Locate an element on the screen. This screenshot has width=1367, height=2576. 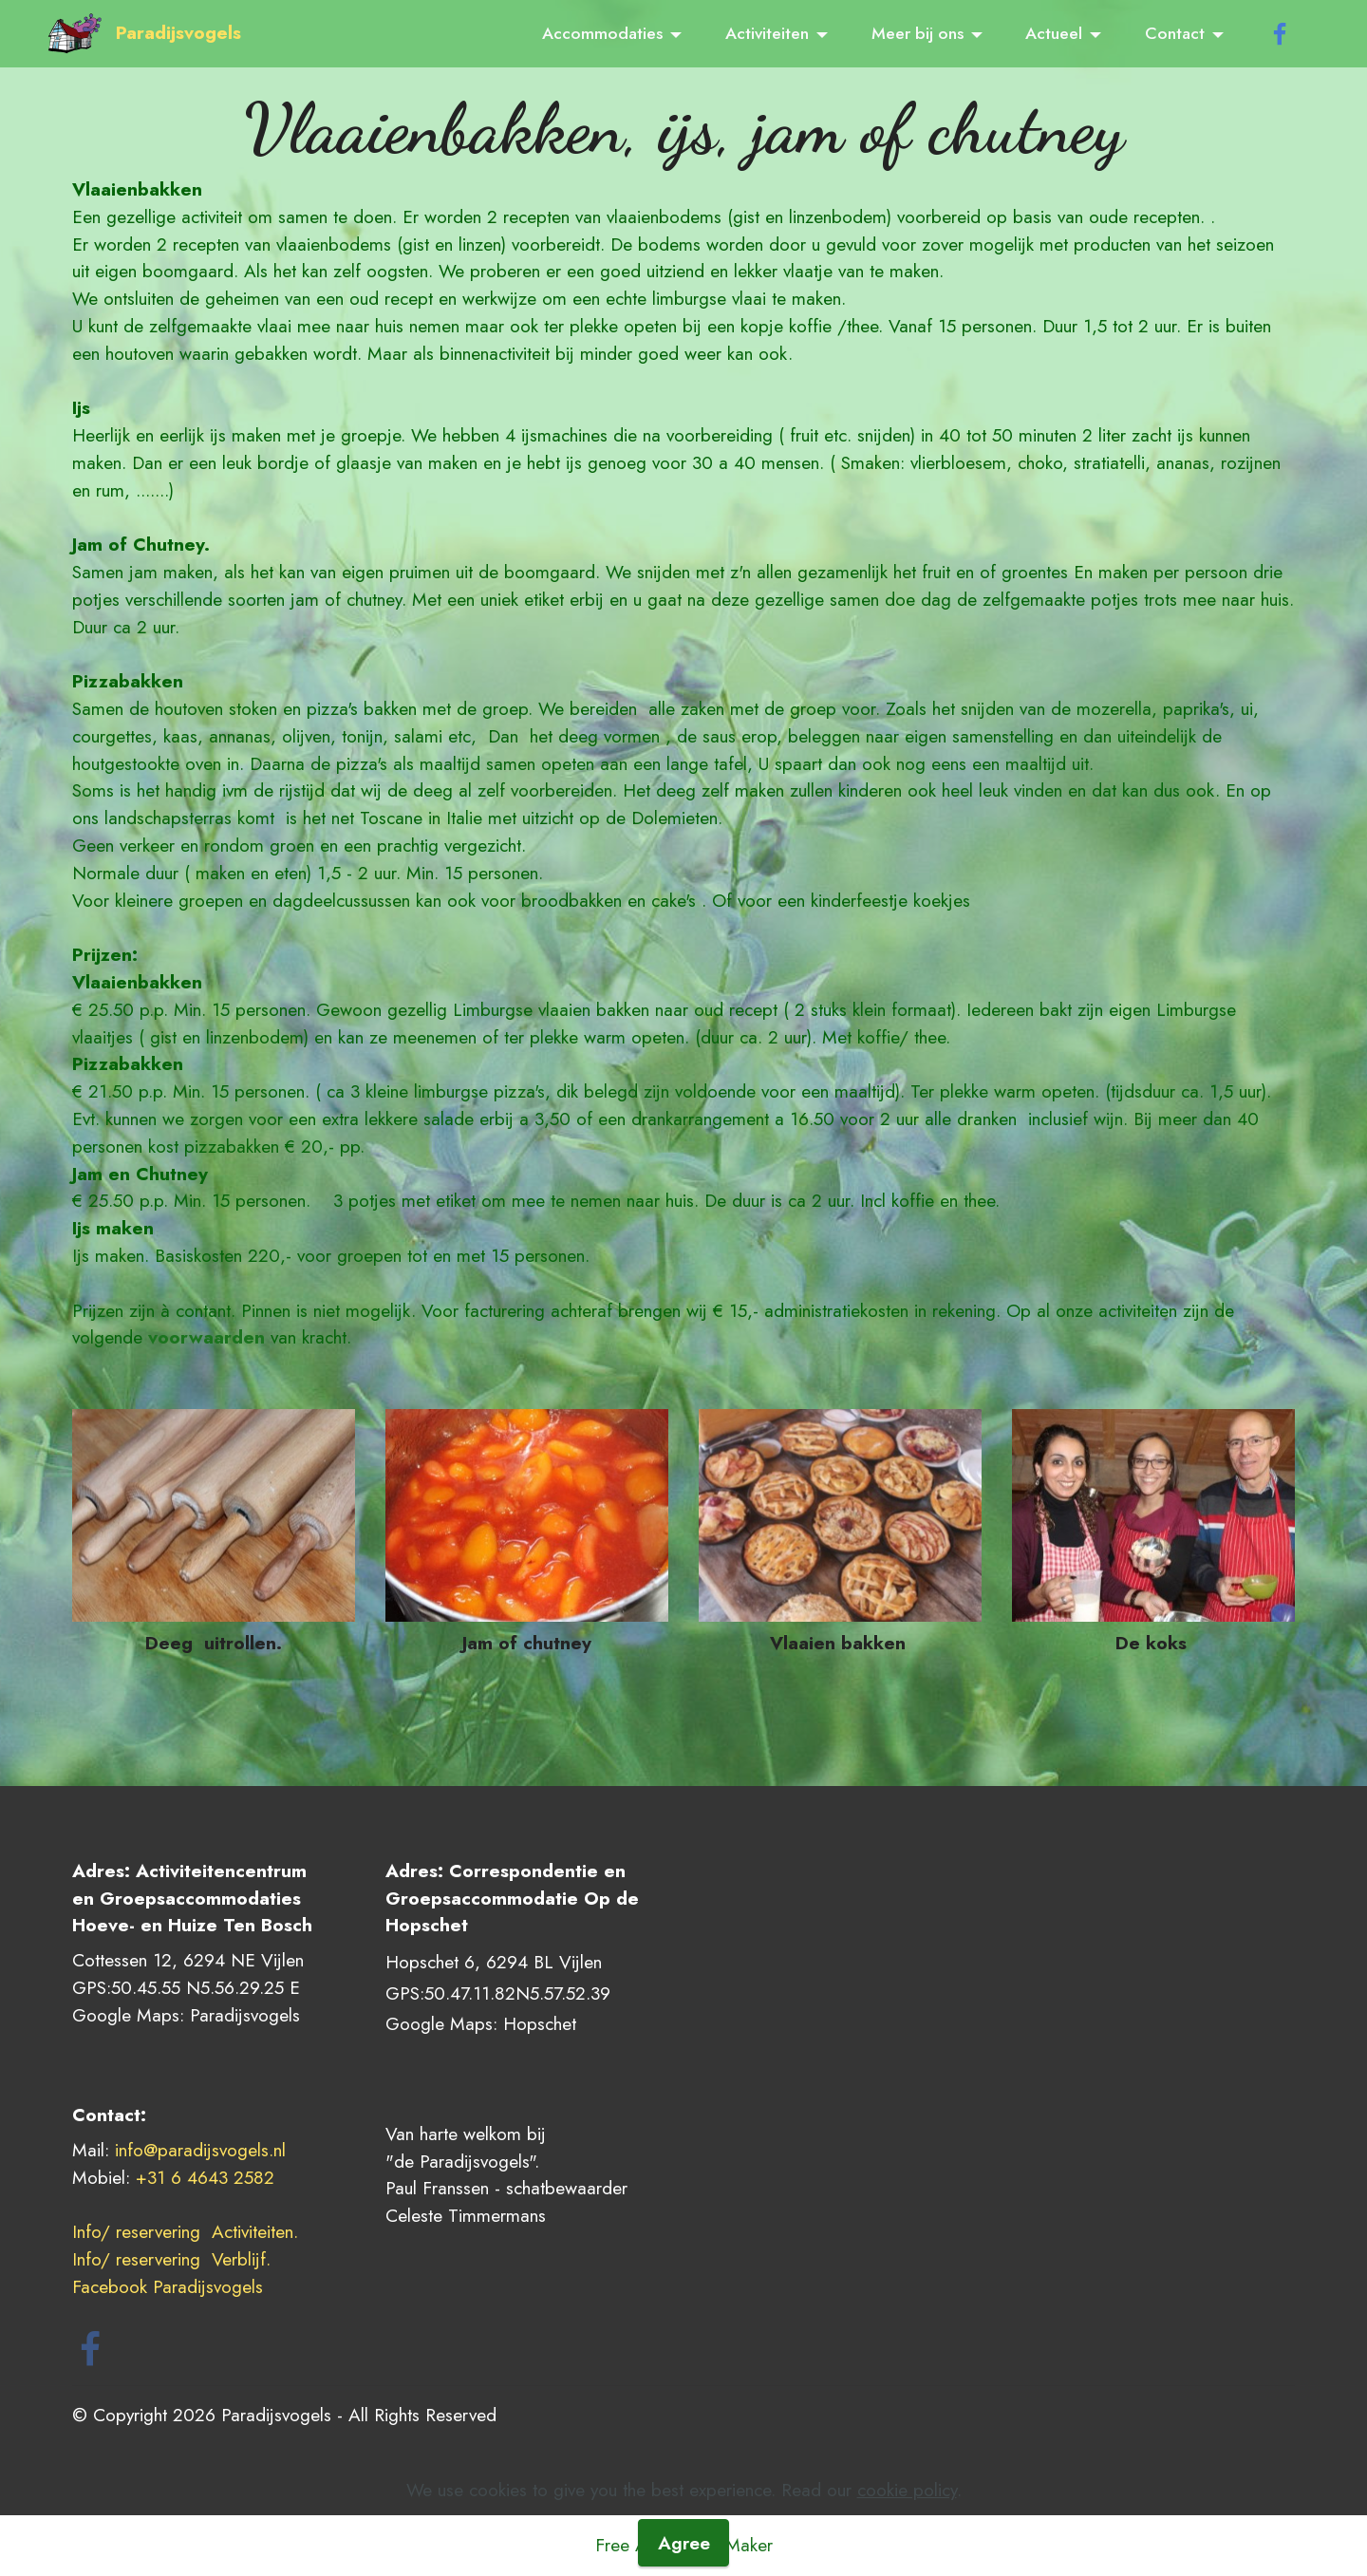
info@paradijsvogels.nl is located at coordinates (200, 2149).